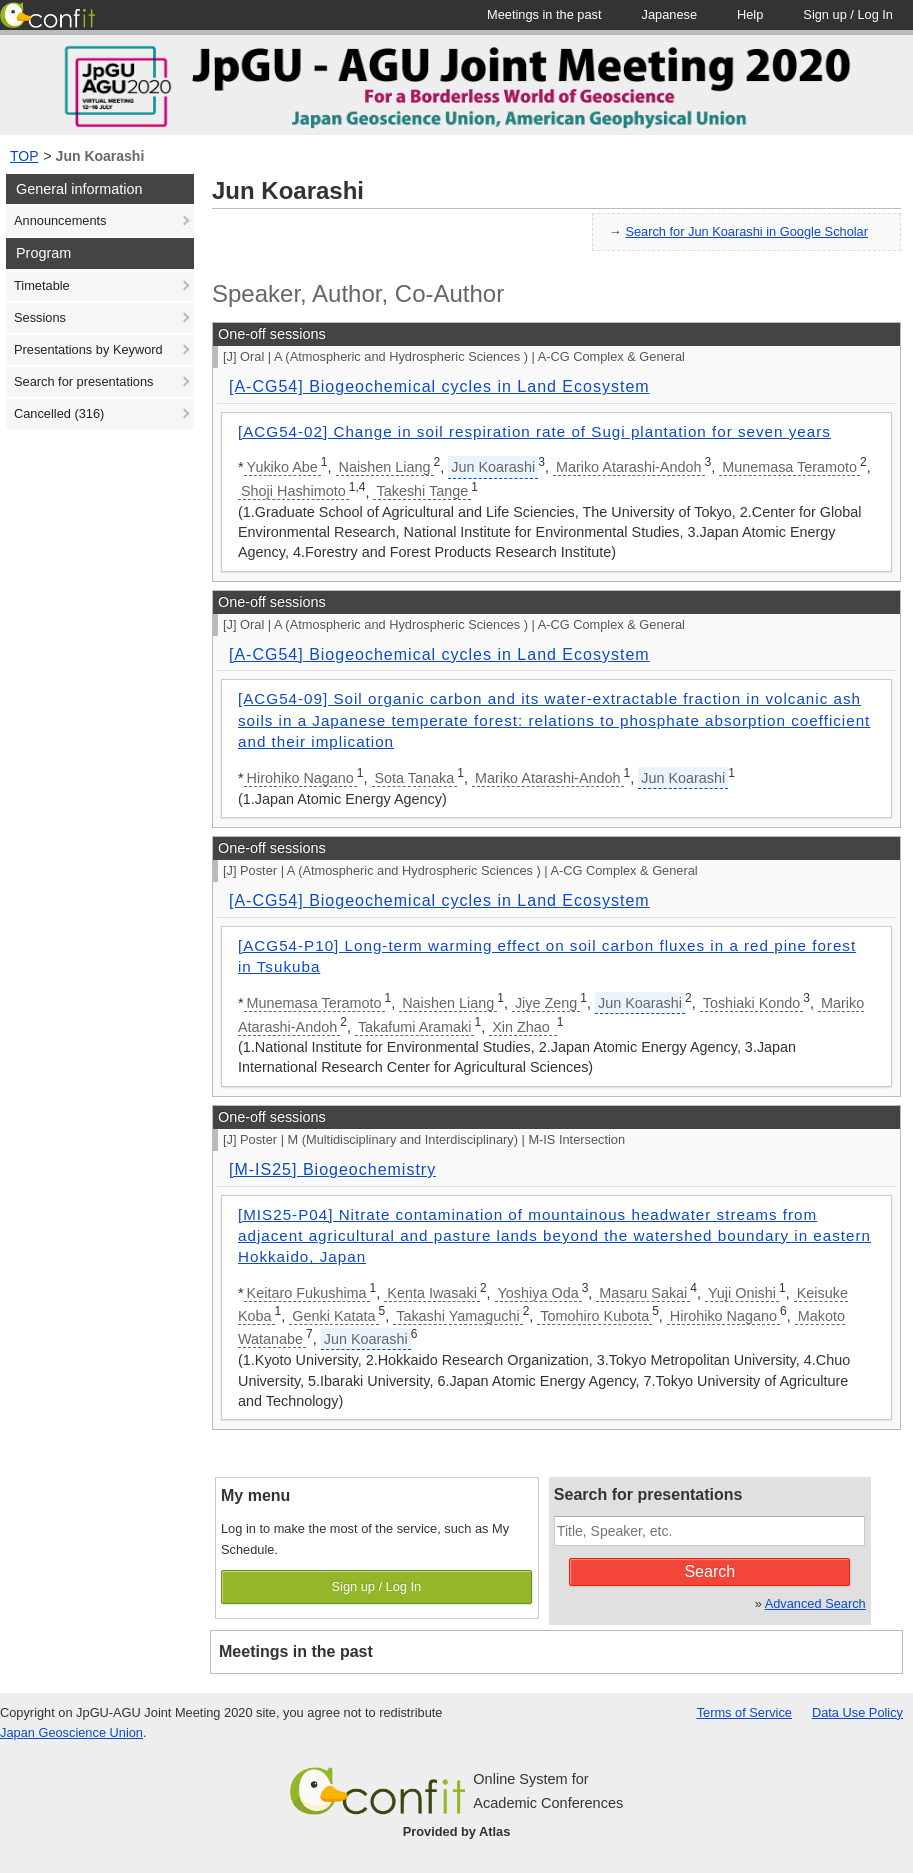 The height and width of the screenshot is (1873, 913). Describe the element at coordinates (594, 1316) in the screenshot. I see `Tomohiro Kubota` at that location.